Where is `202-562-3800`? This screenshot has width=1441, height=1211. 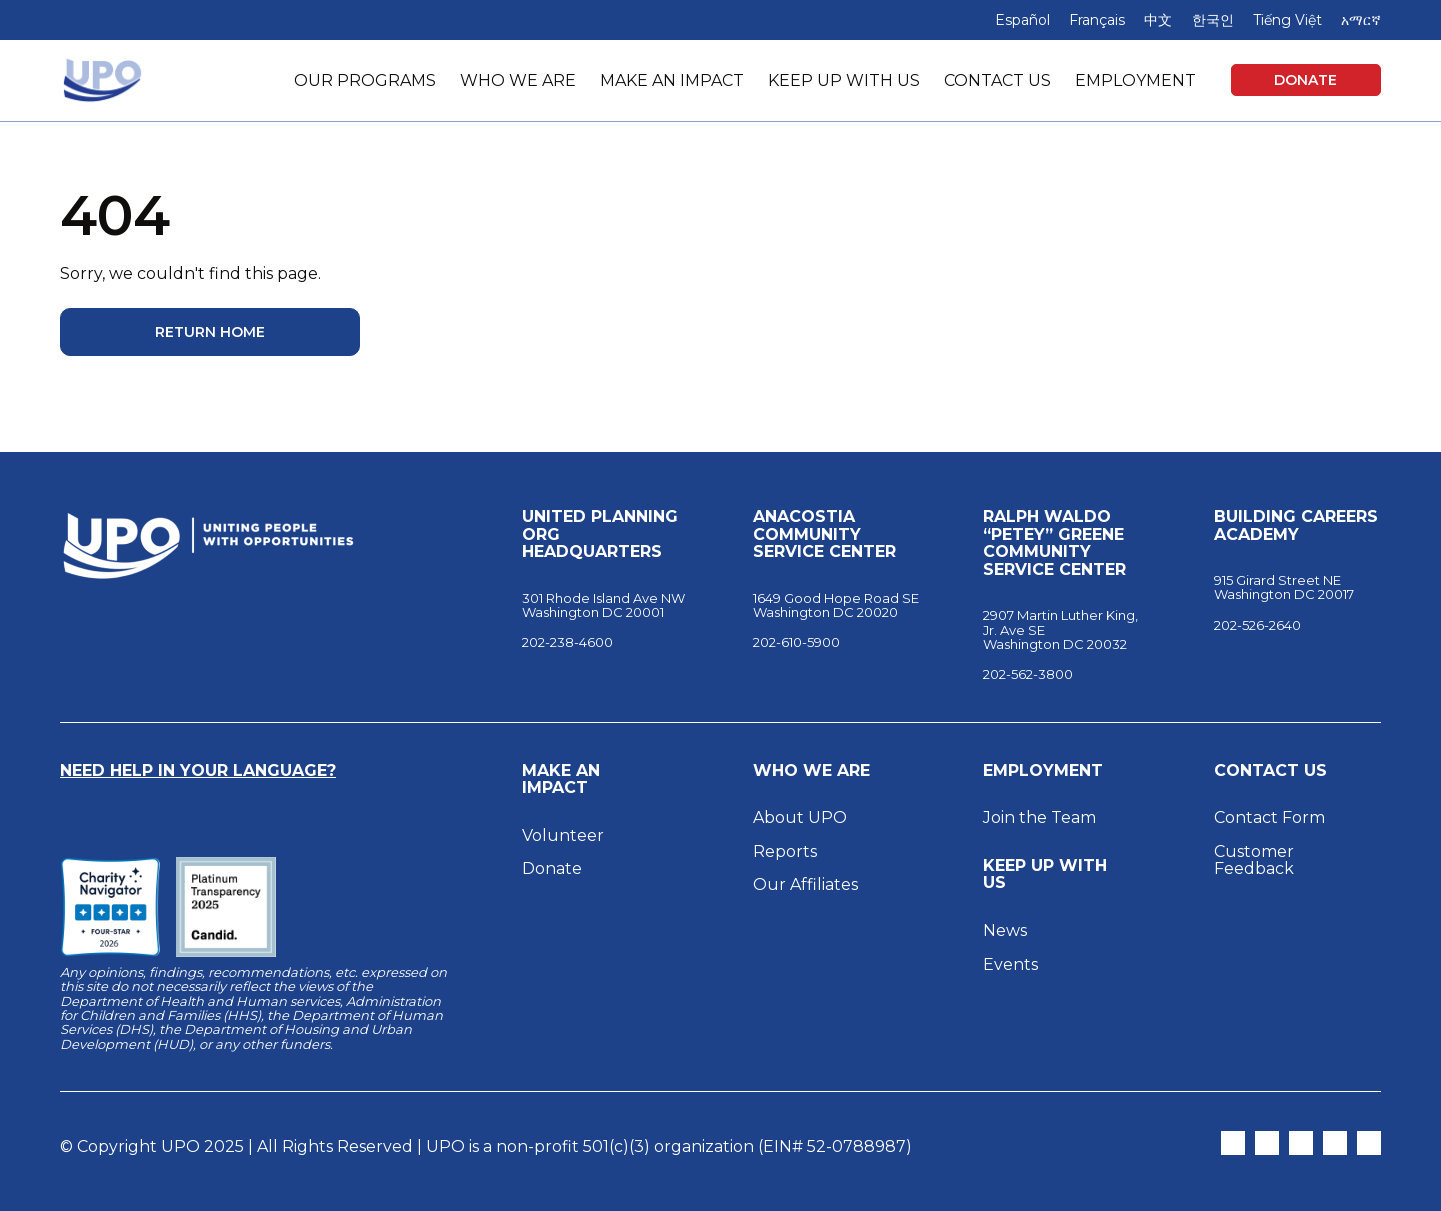 202-562-3800 is located at coordinates (1028, 674).